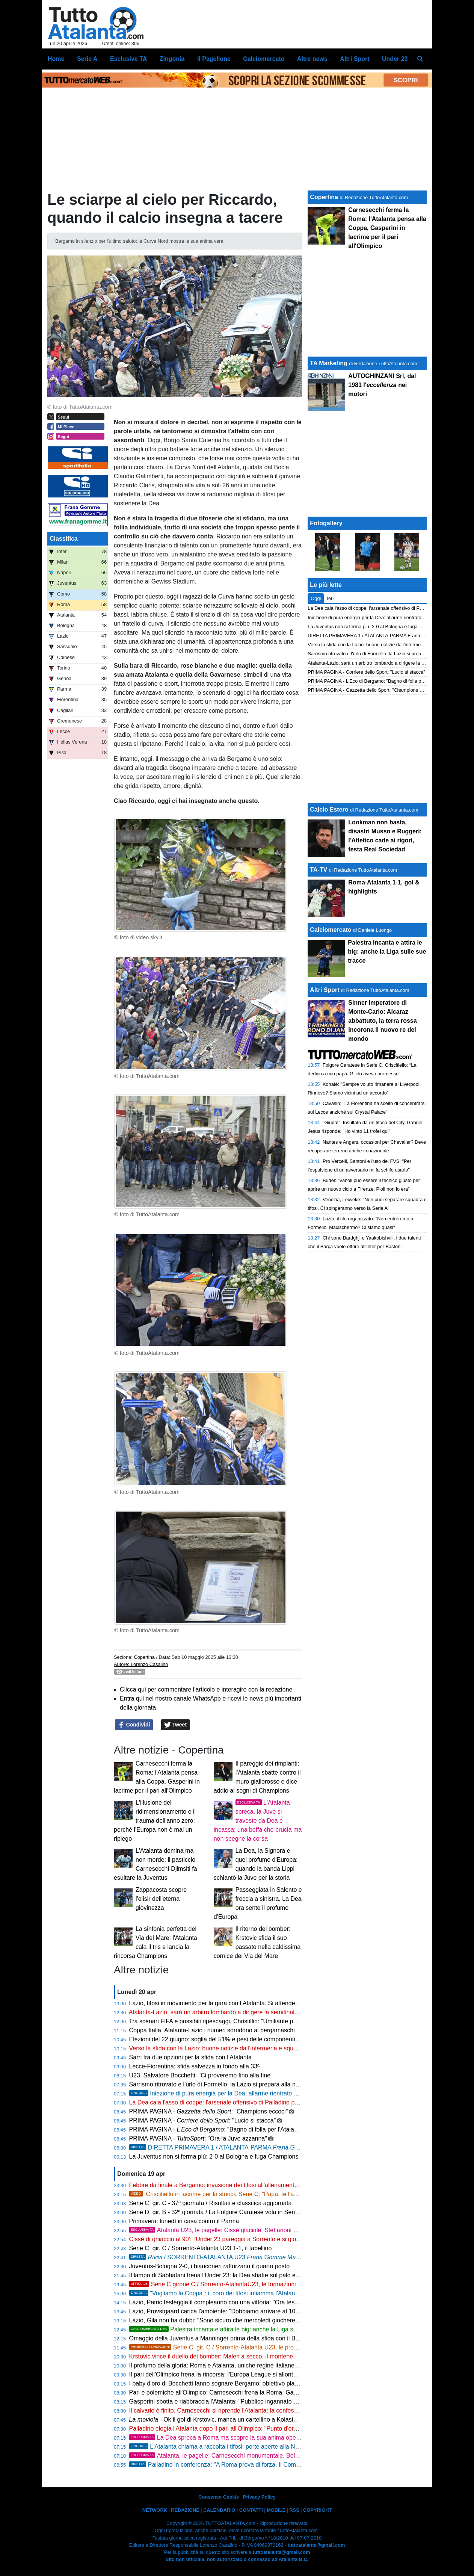  Describe the element at coordinates (56, 59) in the screenshot. I see `Home [menuitem]` at that location.